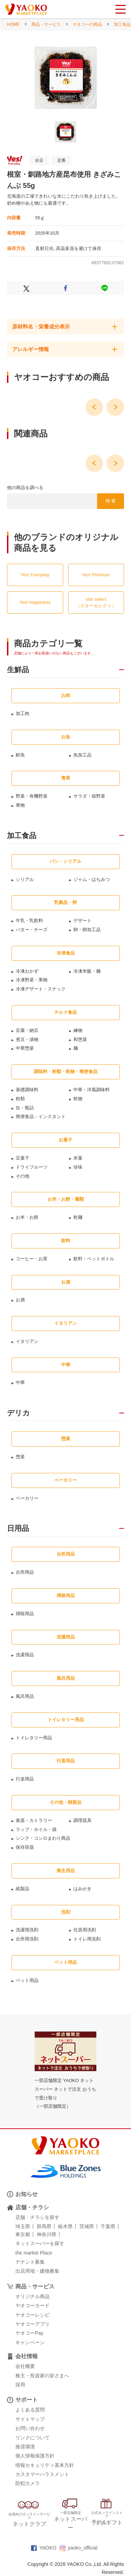 The width and height of the screenshot is (131, 2576). I want to click on 和惣菜, so click(80, 1039).